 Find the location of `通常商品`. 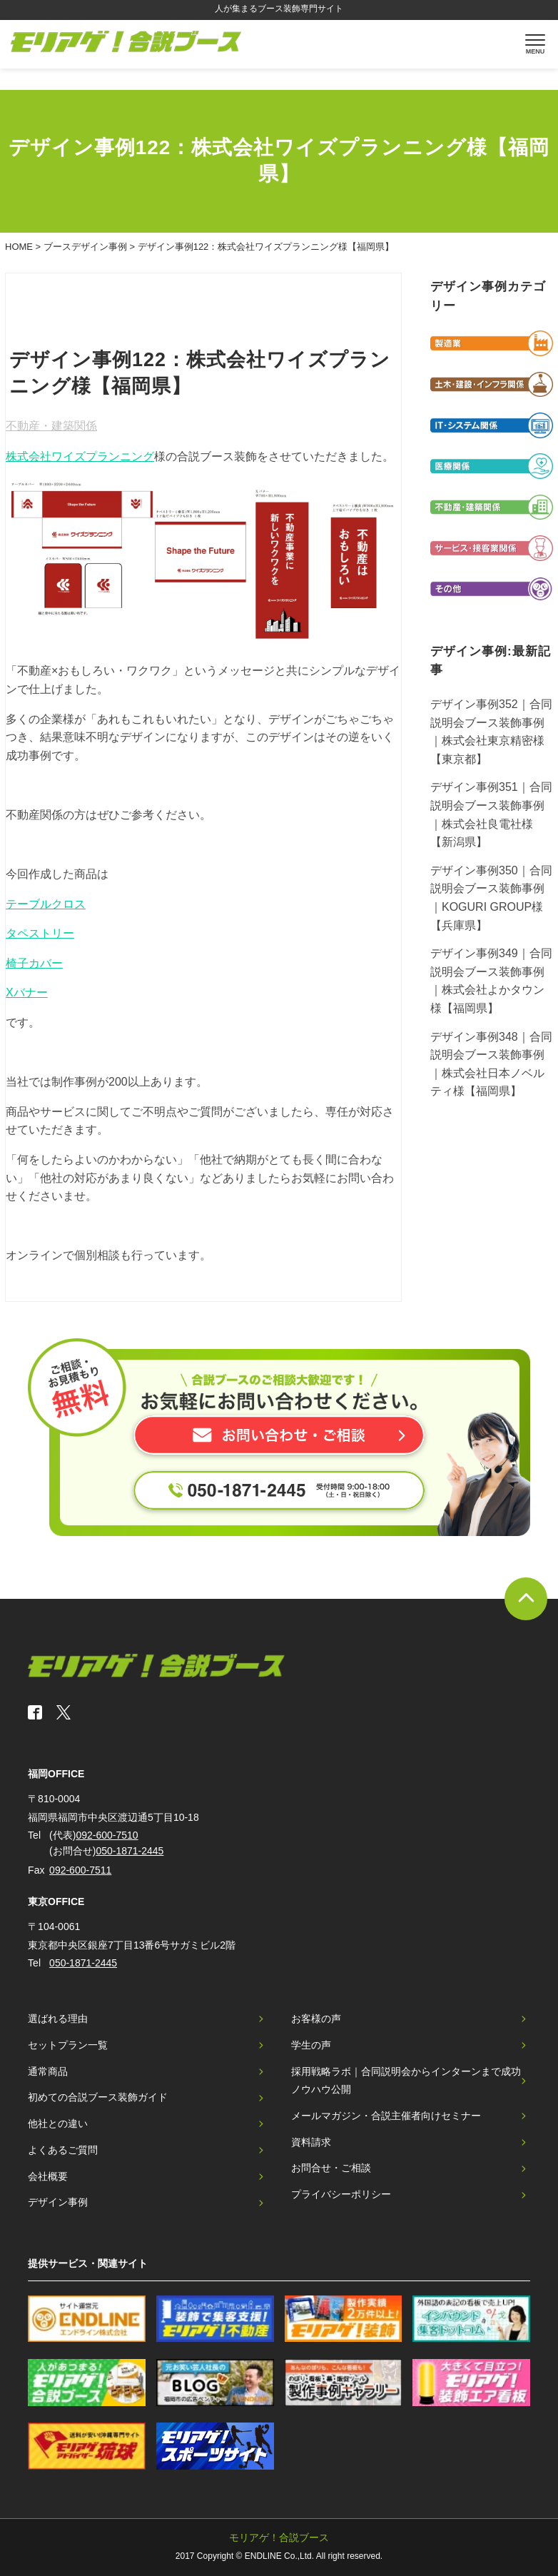

通常商品 is located at coordinates (48, 2071).